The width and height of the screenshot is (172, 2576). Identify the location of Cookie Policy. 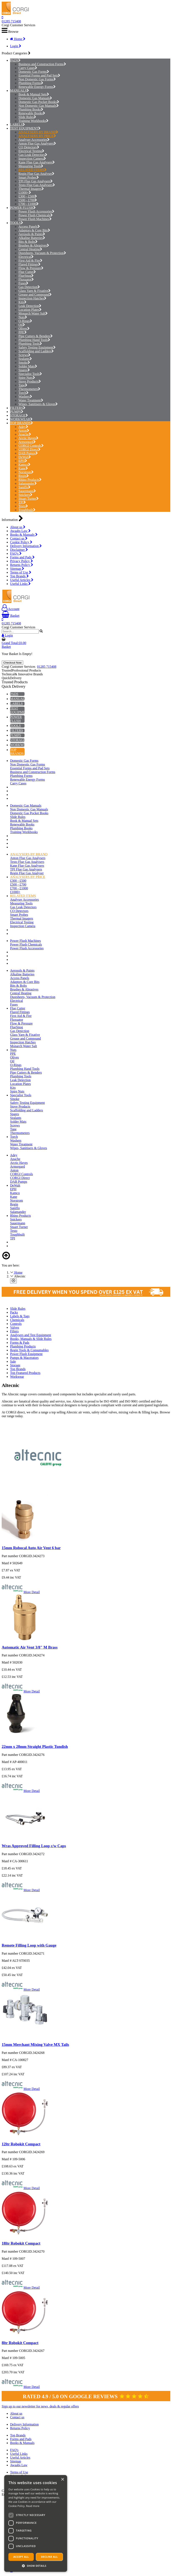
(21, 542).